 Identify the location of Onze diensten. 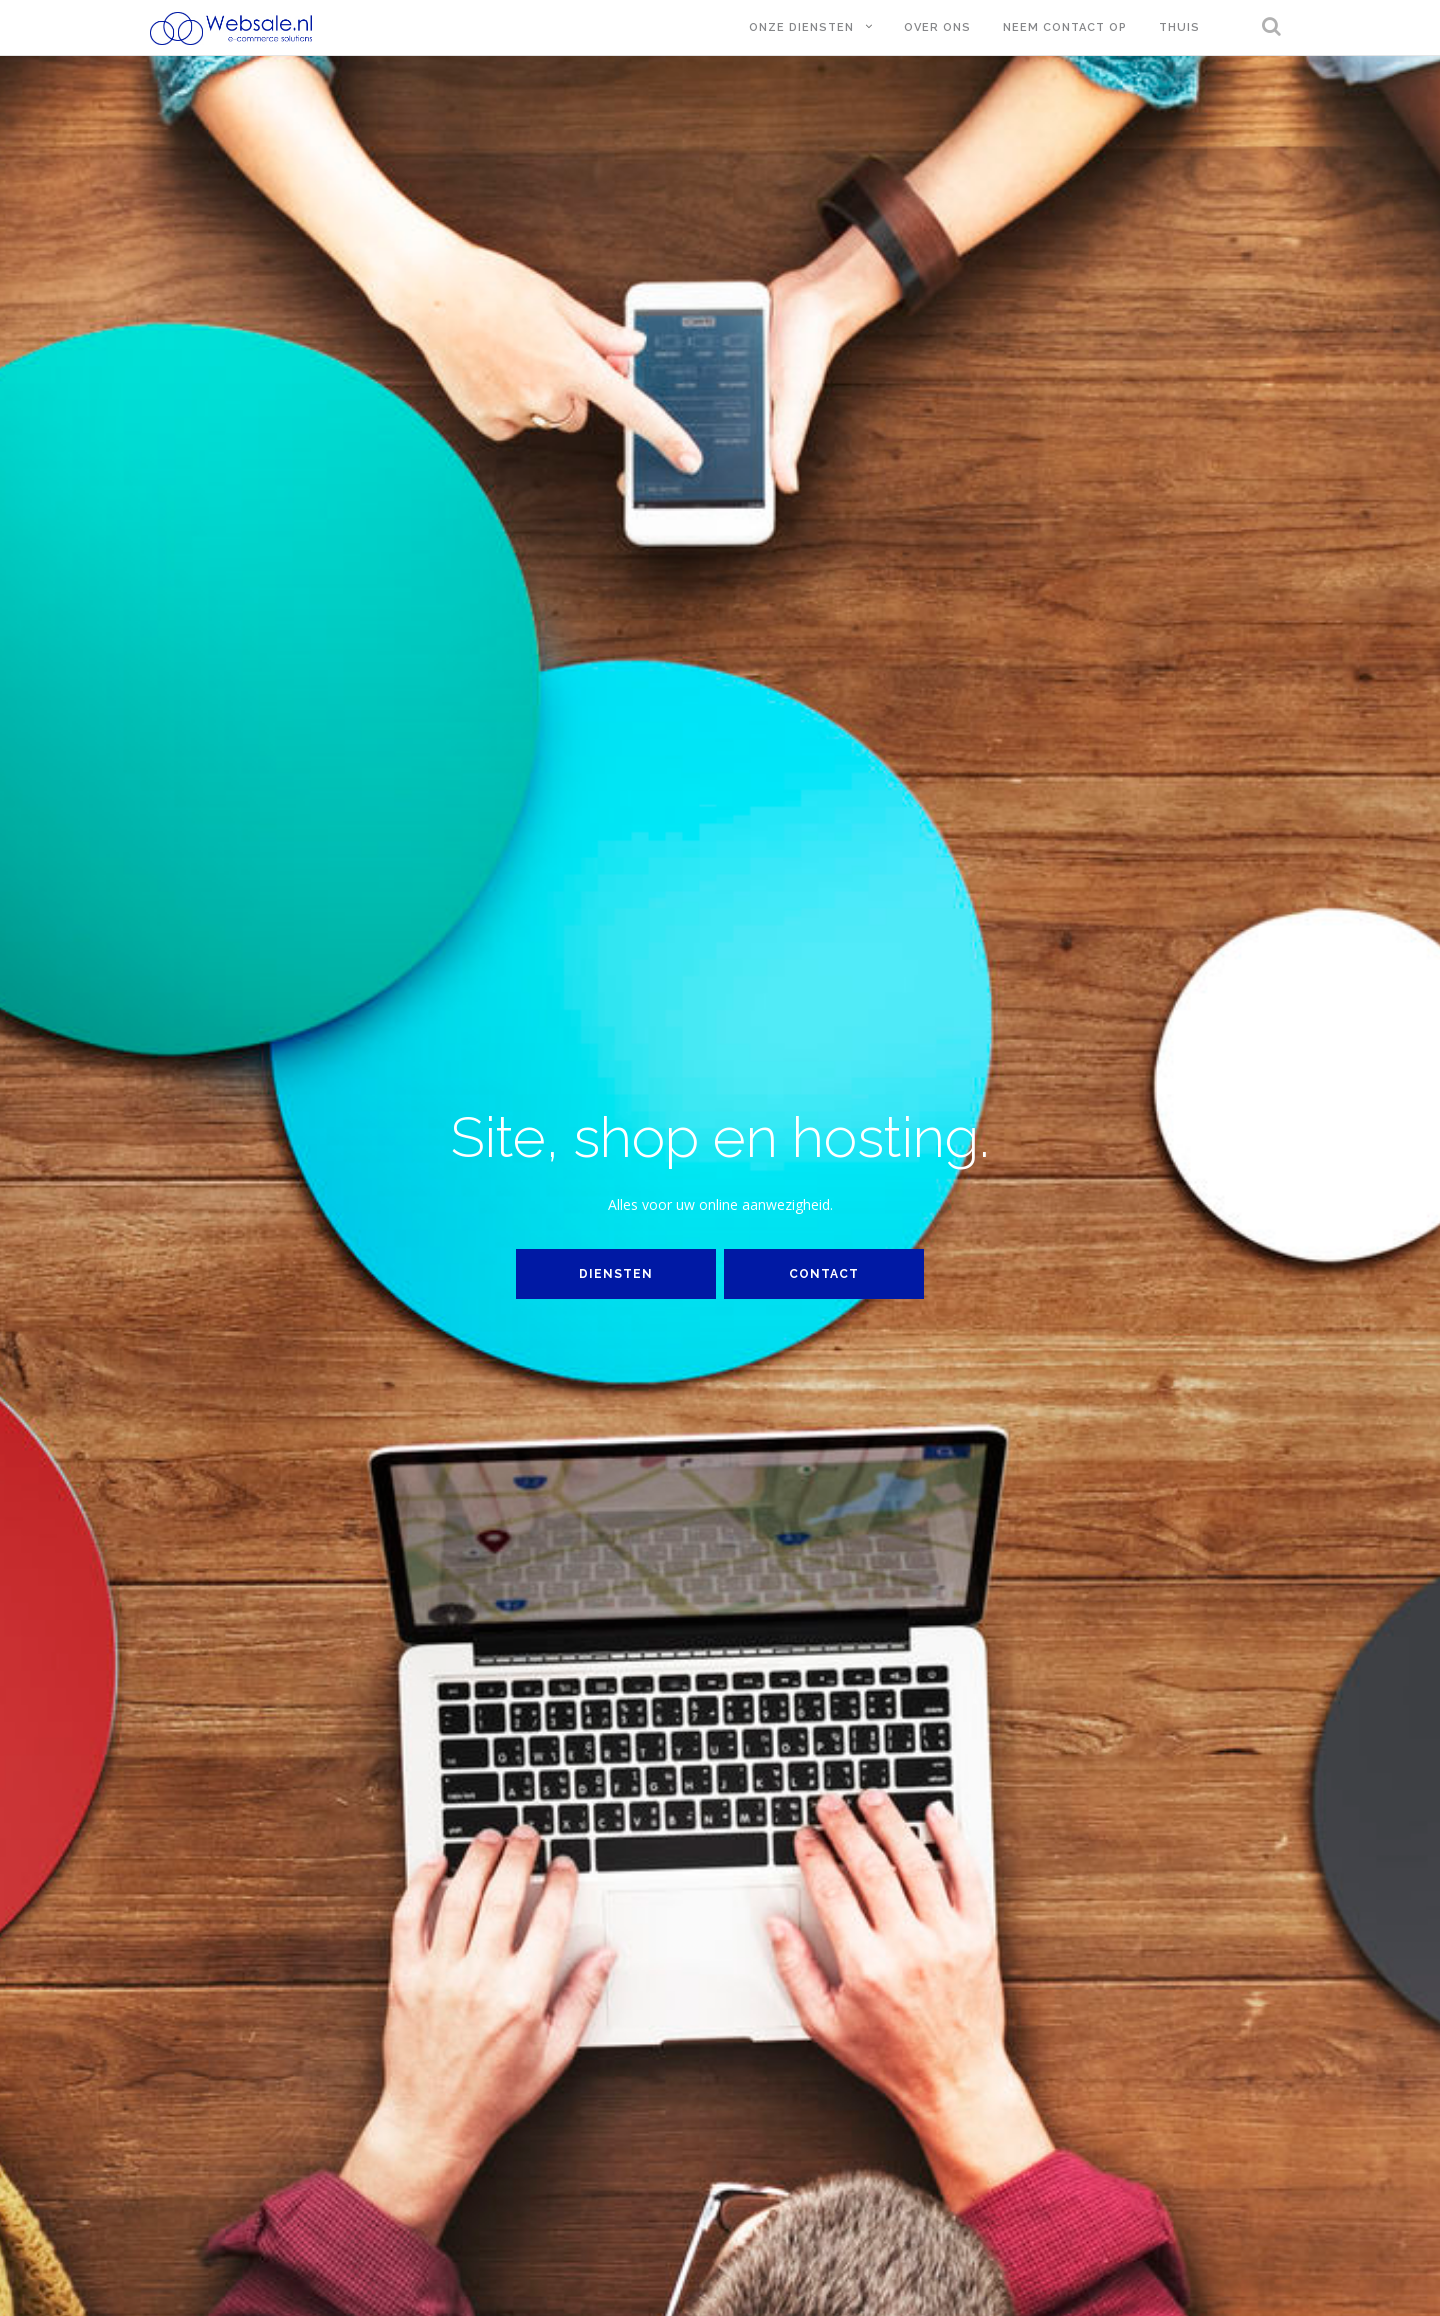
(801, 27).